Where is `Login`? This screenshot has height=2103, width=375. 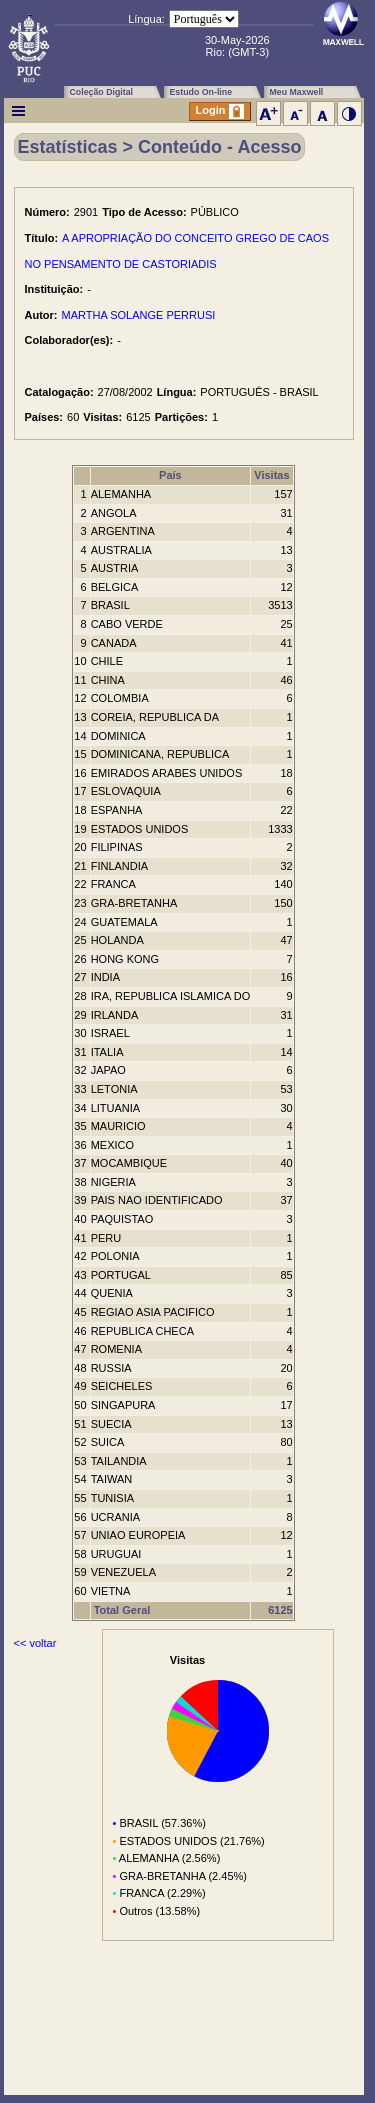
Login is located at coordinates (220, 111).